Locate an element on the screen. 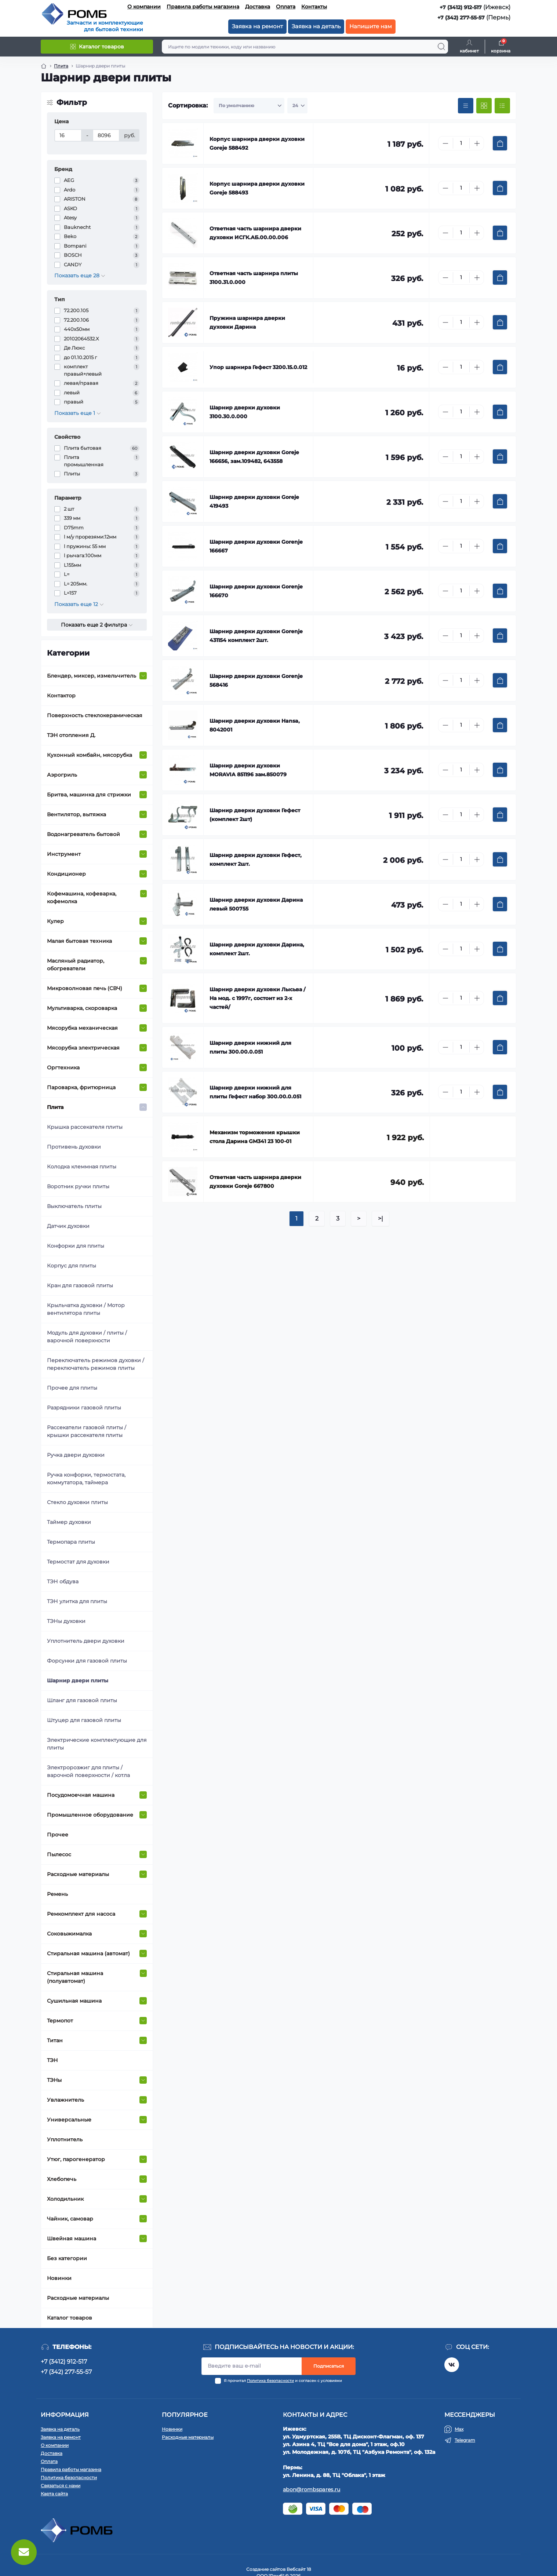  Мультиварка, cкороварка is located at coordinates (82, 1008).